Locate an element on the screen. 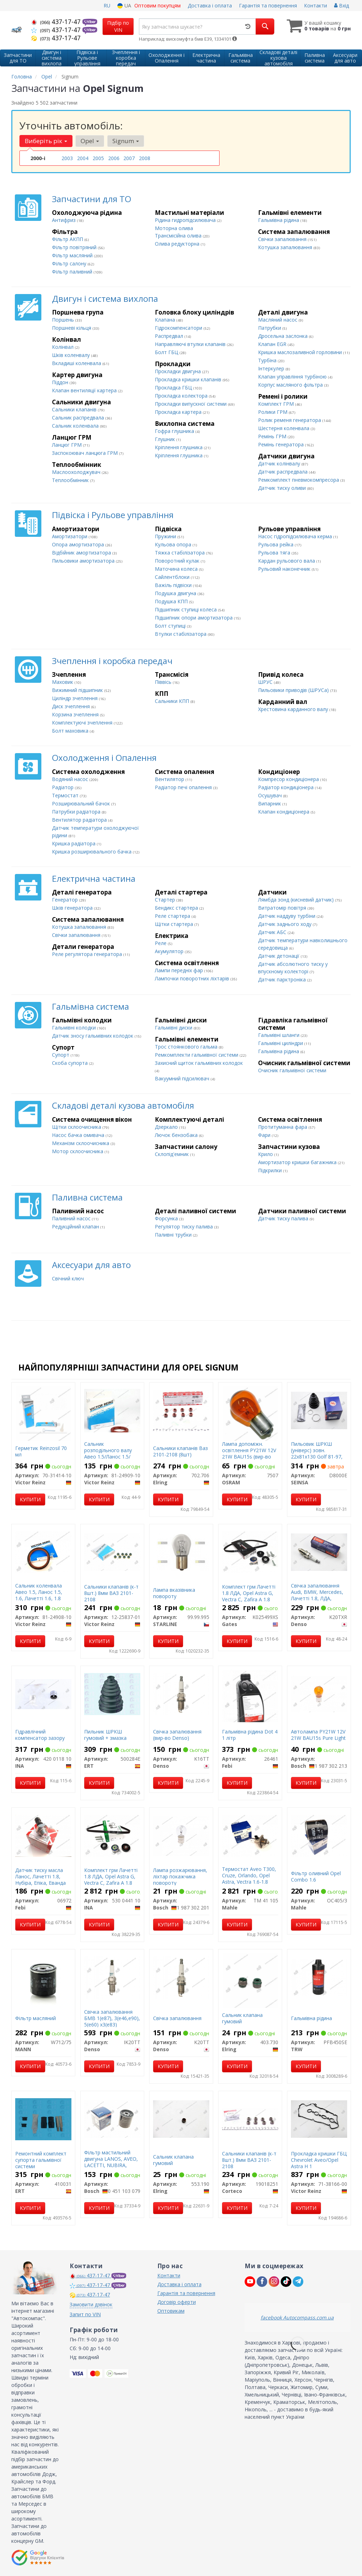  Рульовий наконечник is located at coordinates (285, 568).